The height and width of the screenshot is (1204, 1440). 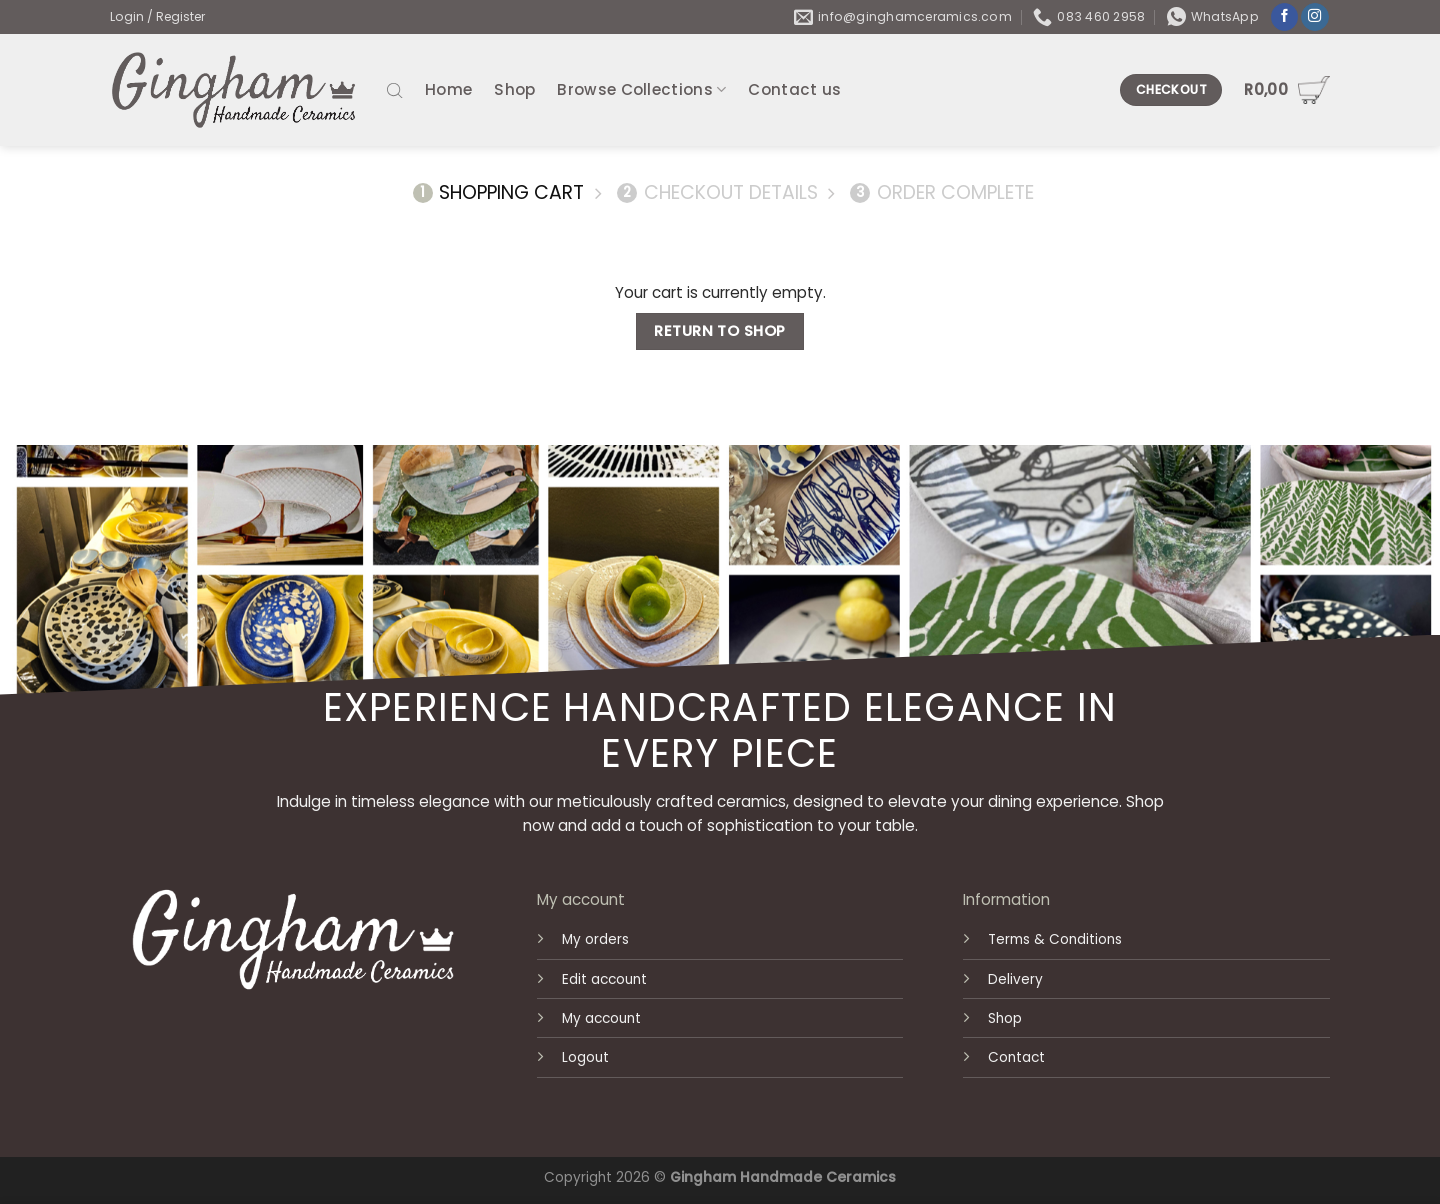 What do you see at coordinates (719, 331) in the screenshot?
I see `Return to shop` at bounding box center [719, 331].